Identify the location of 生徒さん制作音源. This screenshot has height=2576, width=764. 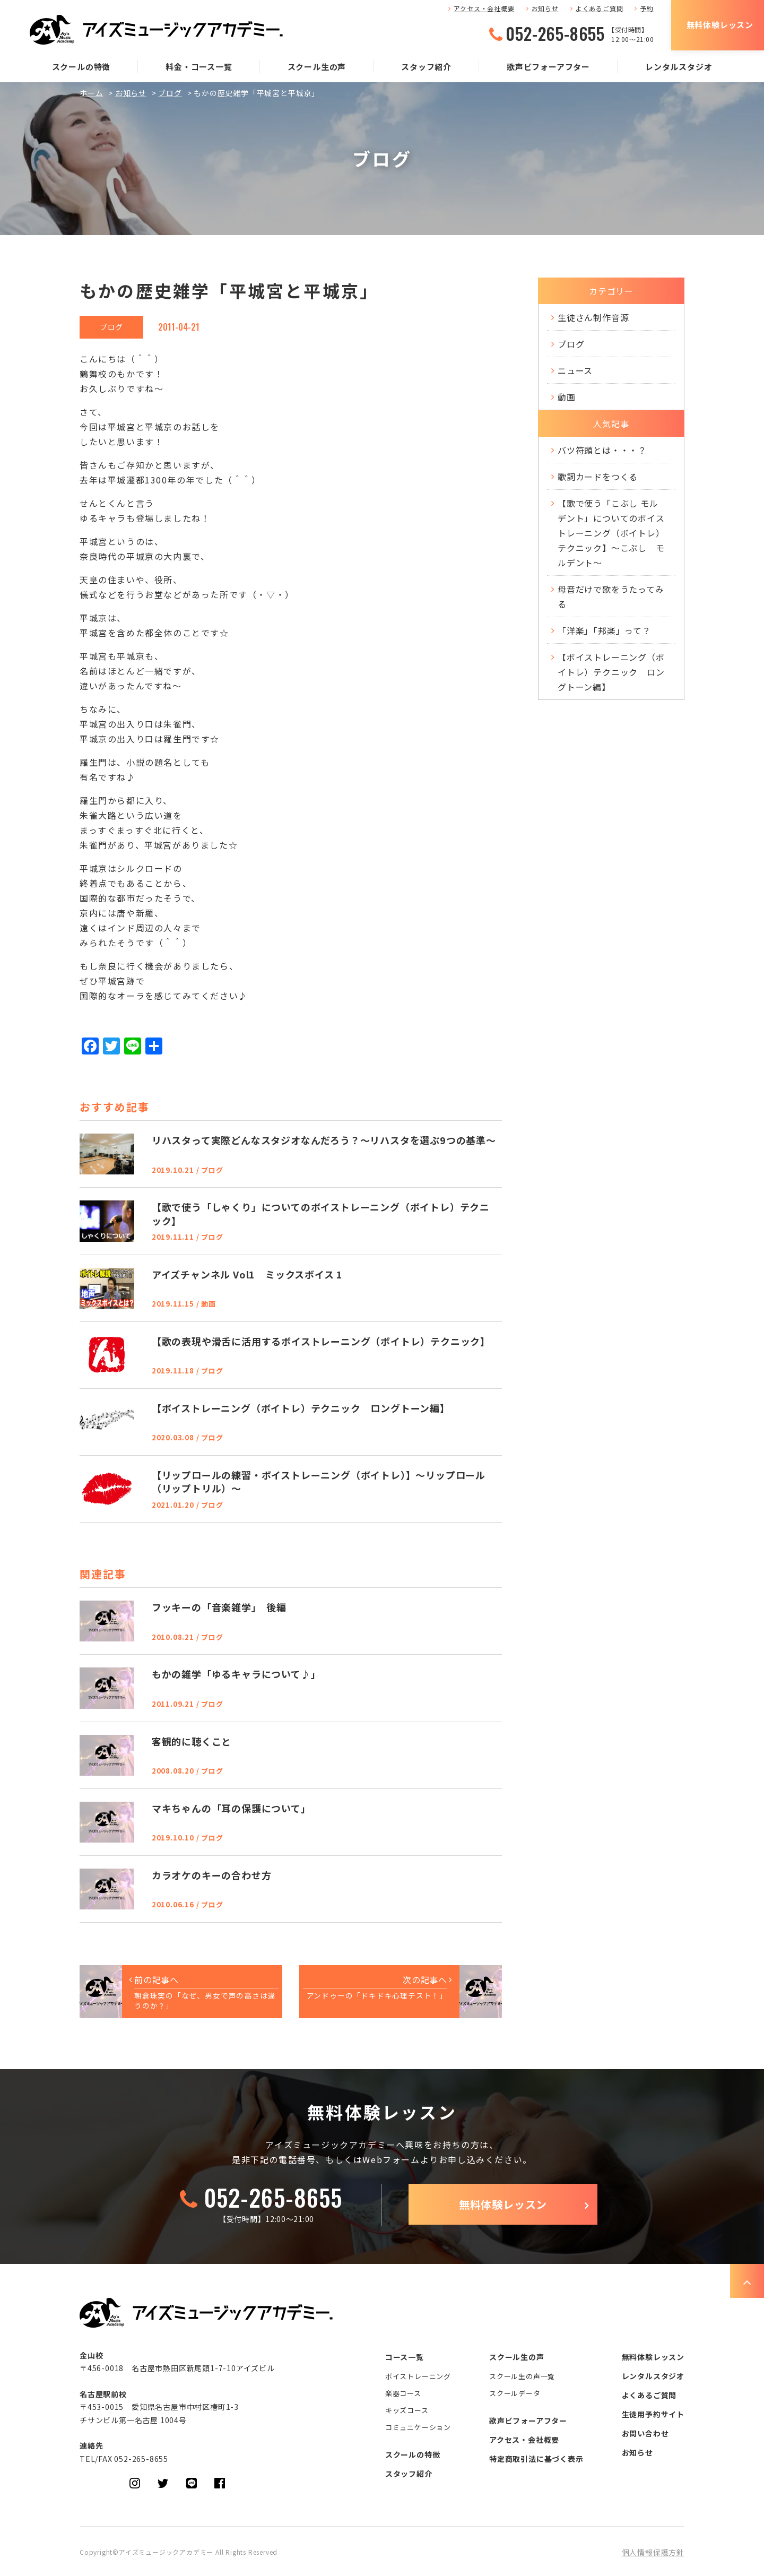
(593, 317).